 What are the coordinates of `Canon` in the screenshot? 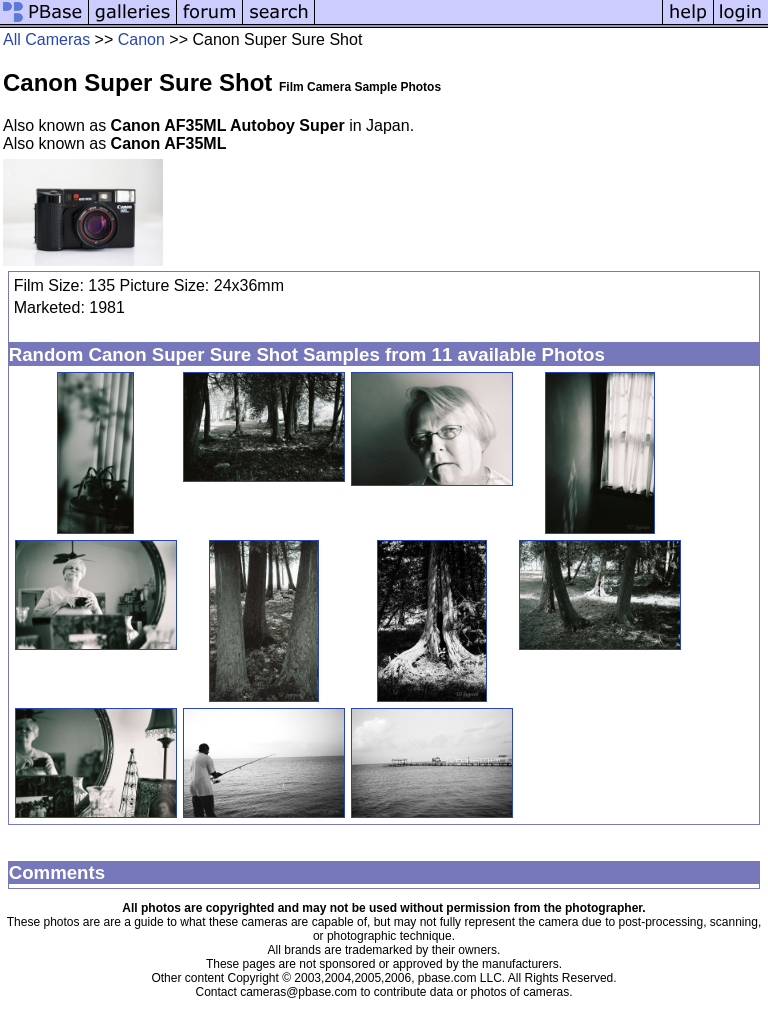 It's located at (141, 39).